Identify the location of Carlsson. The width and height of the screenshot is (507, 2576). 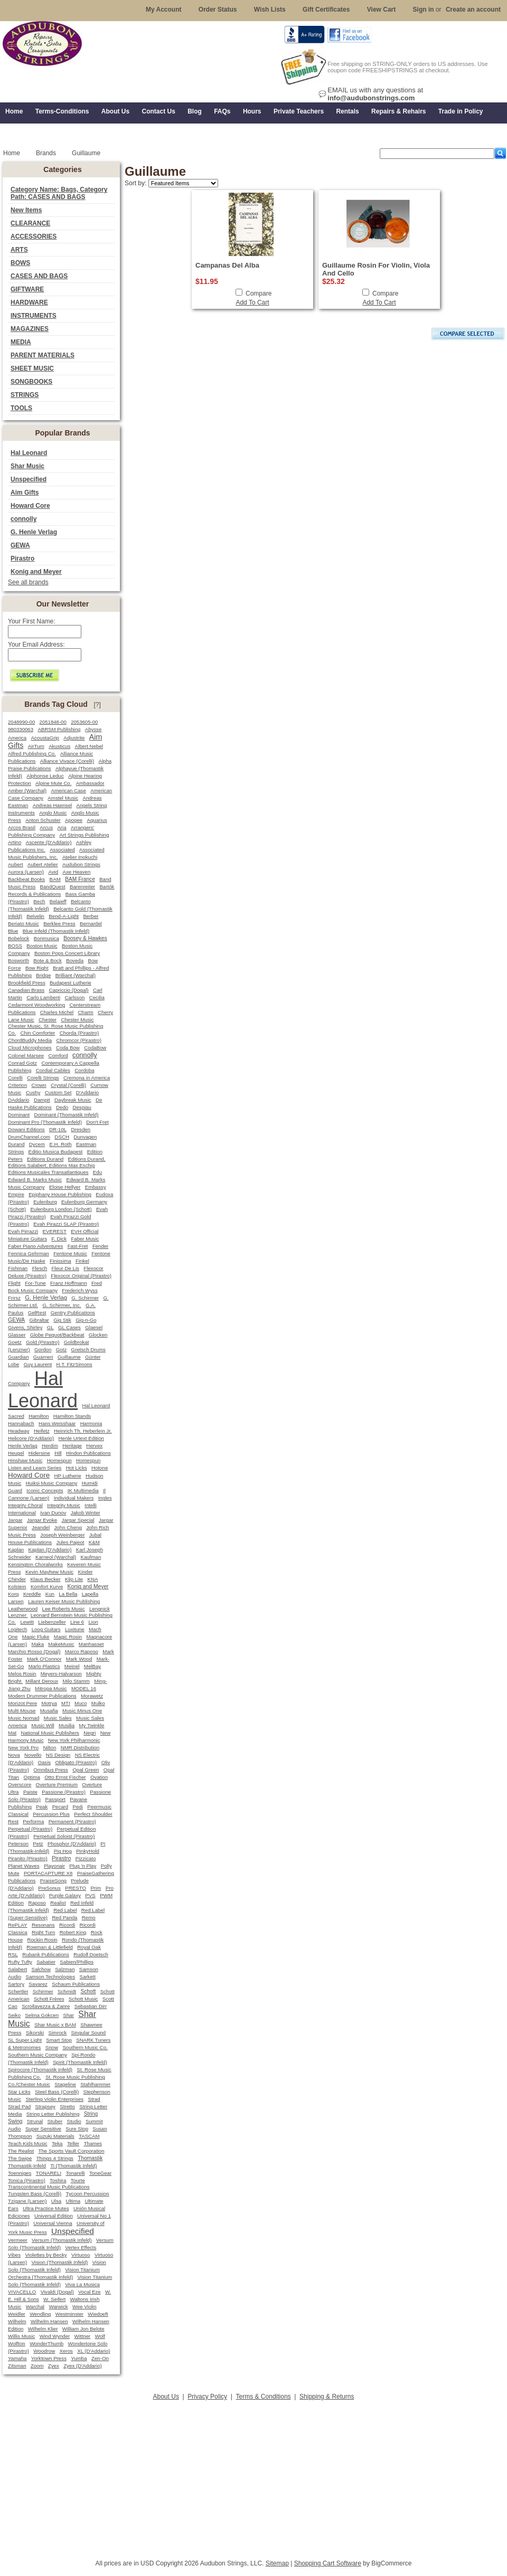
(74, 997).